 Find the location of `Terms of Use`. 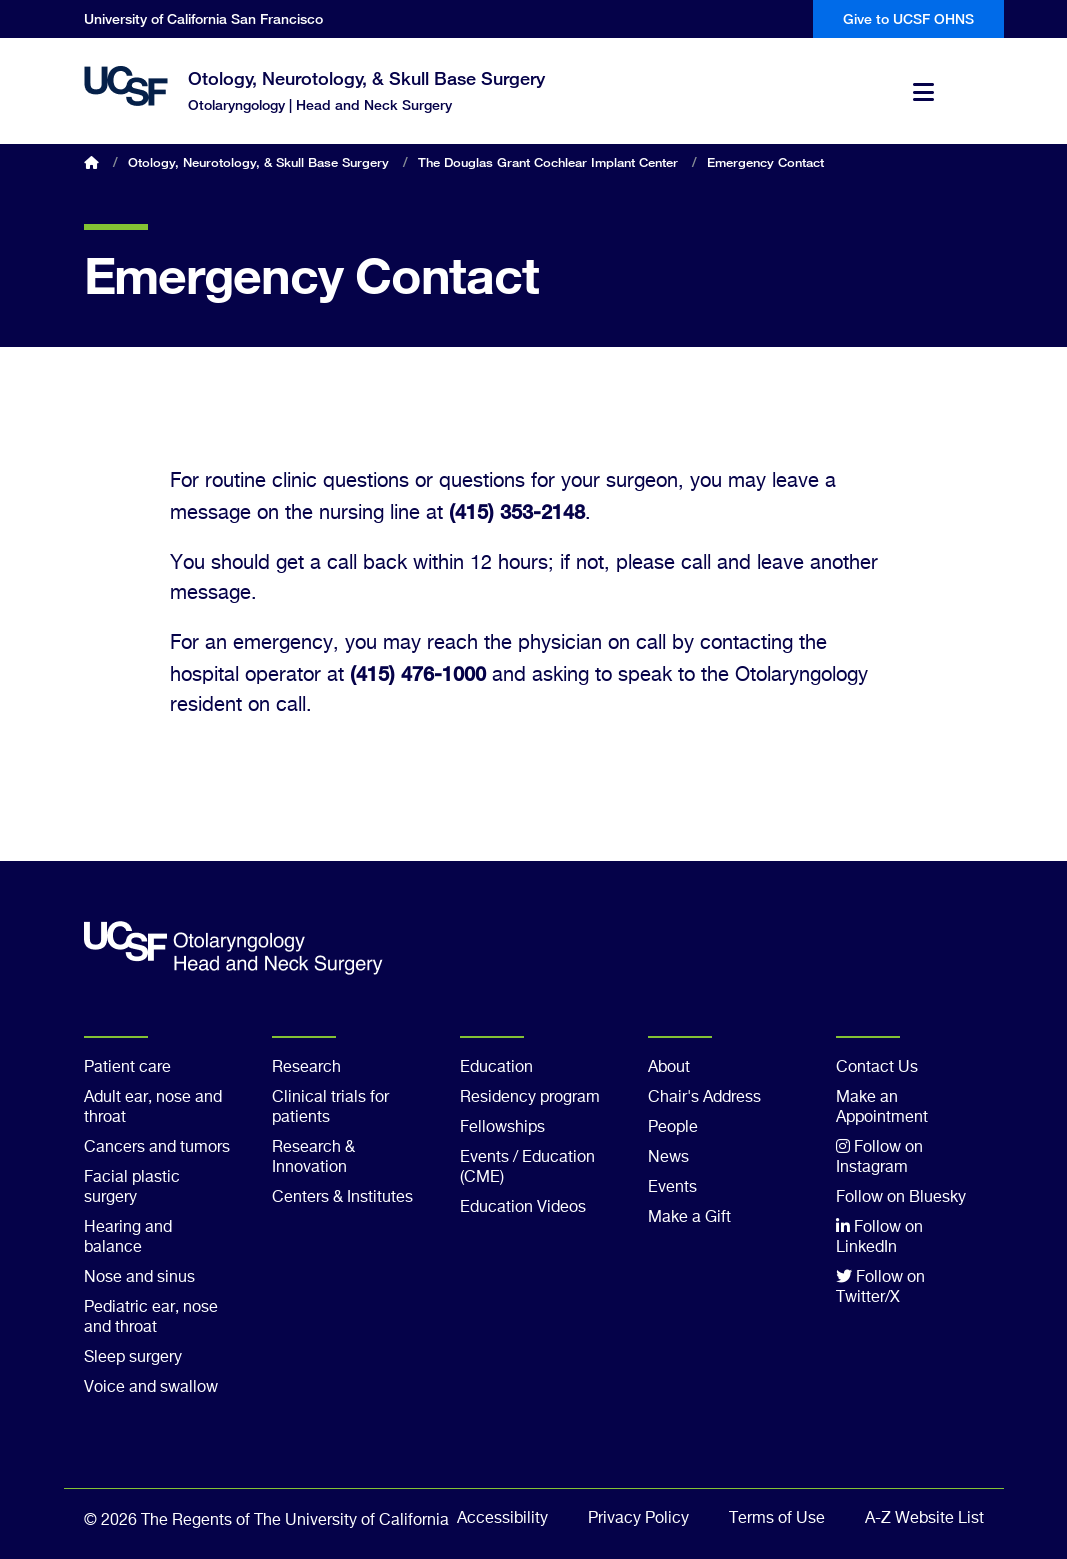

Terms of Use is located at coordinates (777, 1519).